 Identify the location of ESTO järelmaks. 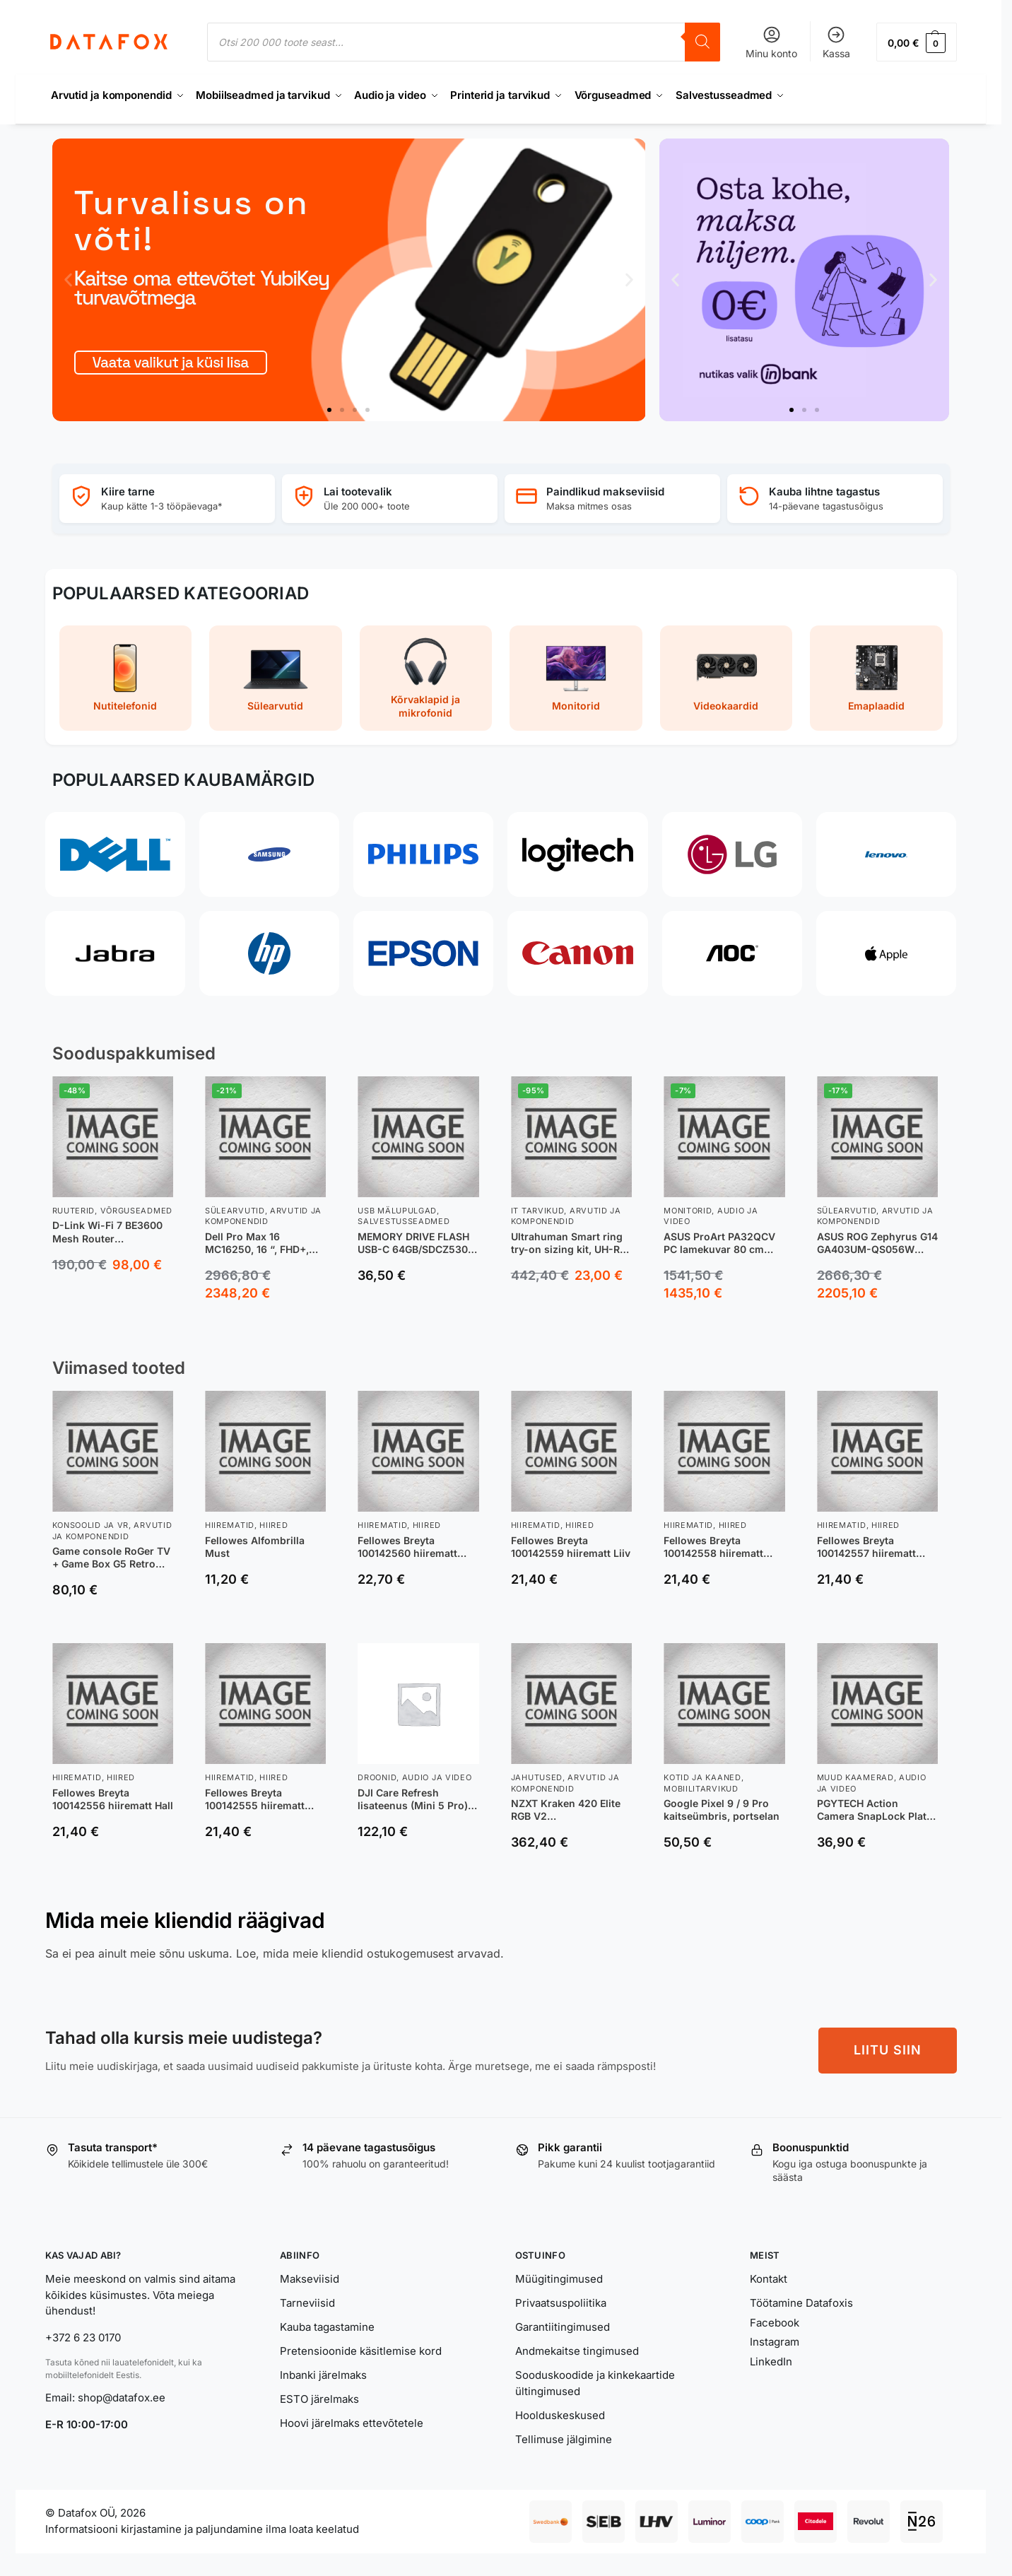
(319, 2399).